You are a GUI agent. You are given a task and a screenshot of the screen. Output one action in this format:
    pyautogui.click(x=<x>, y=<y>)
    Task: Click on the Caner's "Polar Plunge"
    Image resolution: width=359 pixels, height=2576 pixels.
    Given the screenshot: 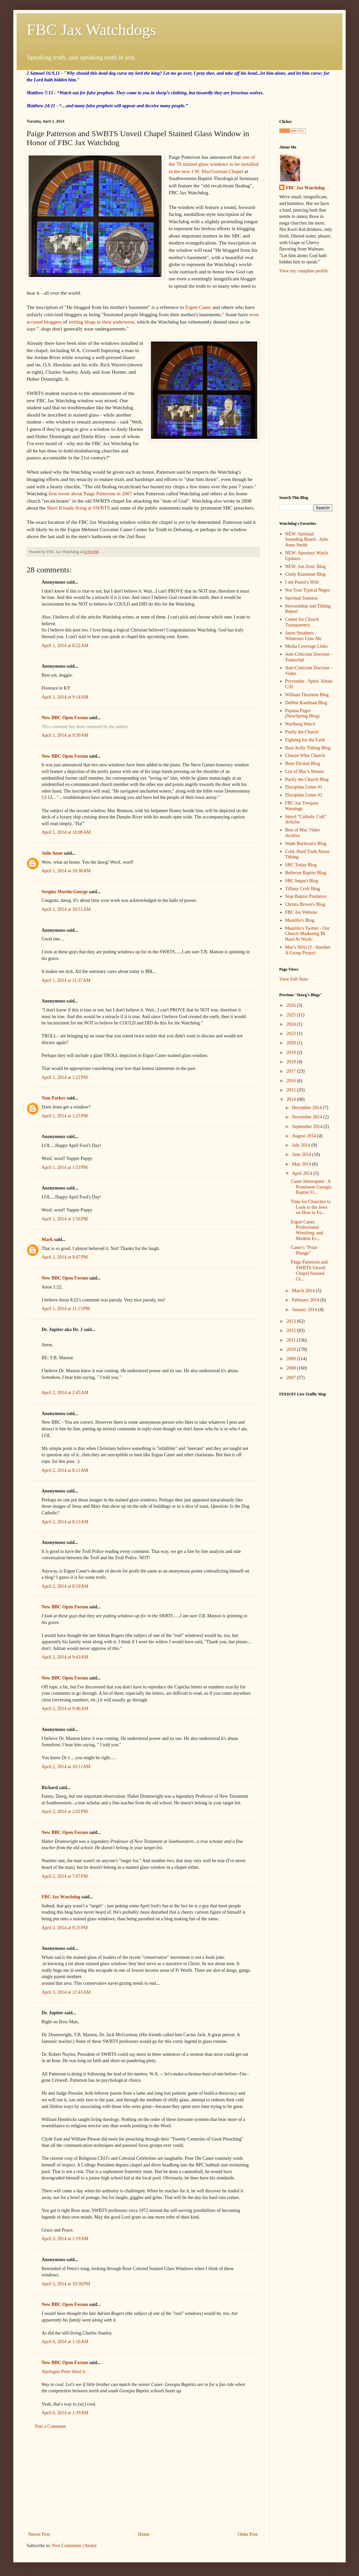 What is the action you would take?
    pyautogui.click(x=304, y=1250)
    